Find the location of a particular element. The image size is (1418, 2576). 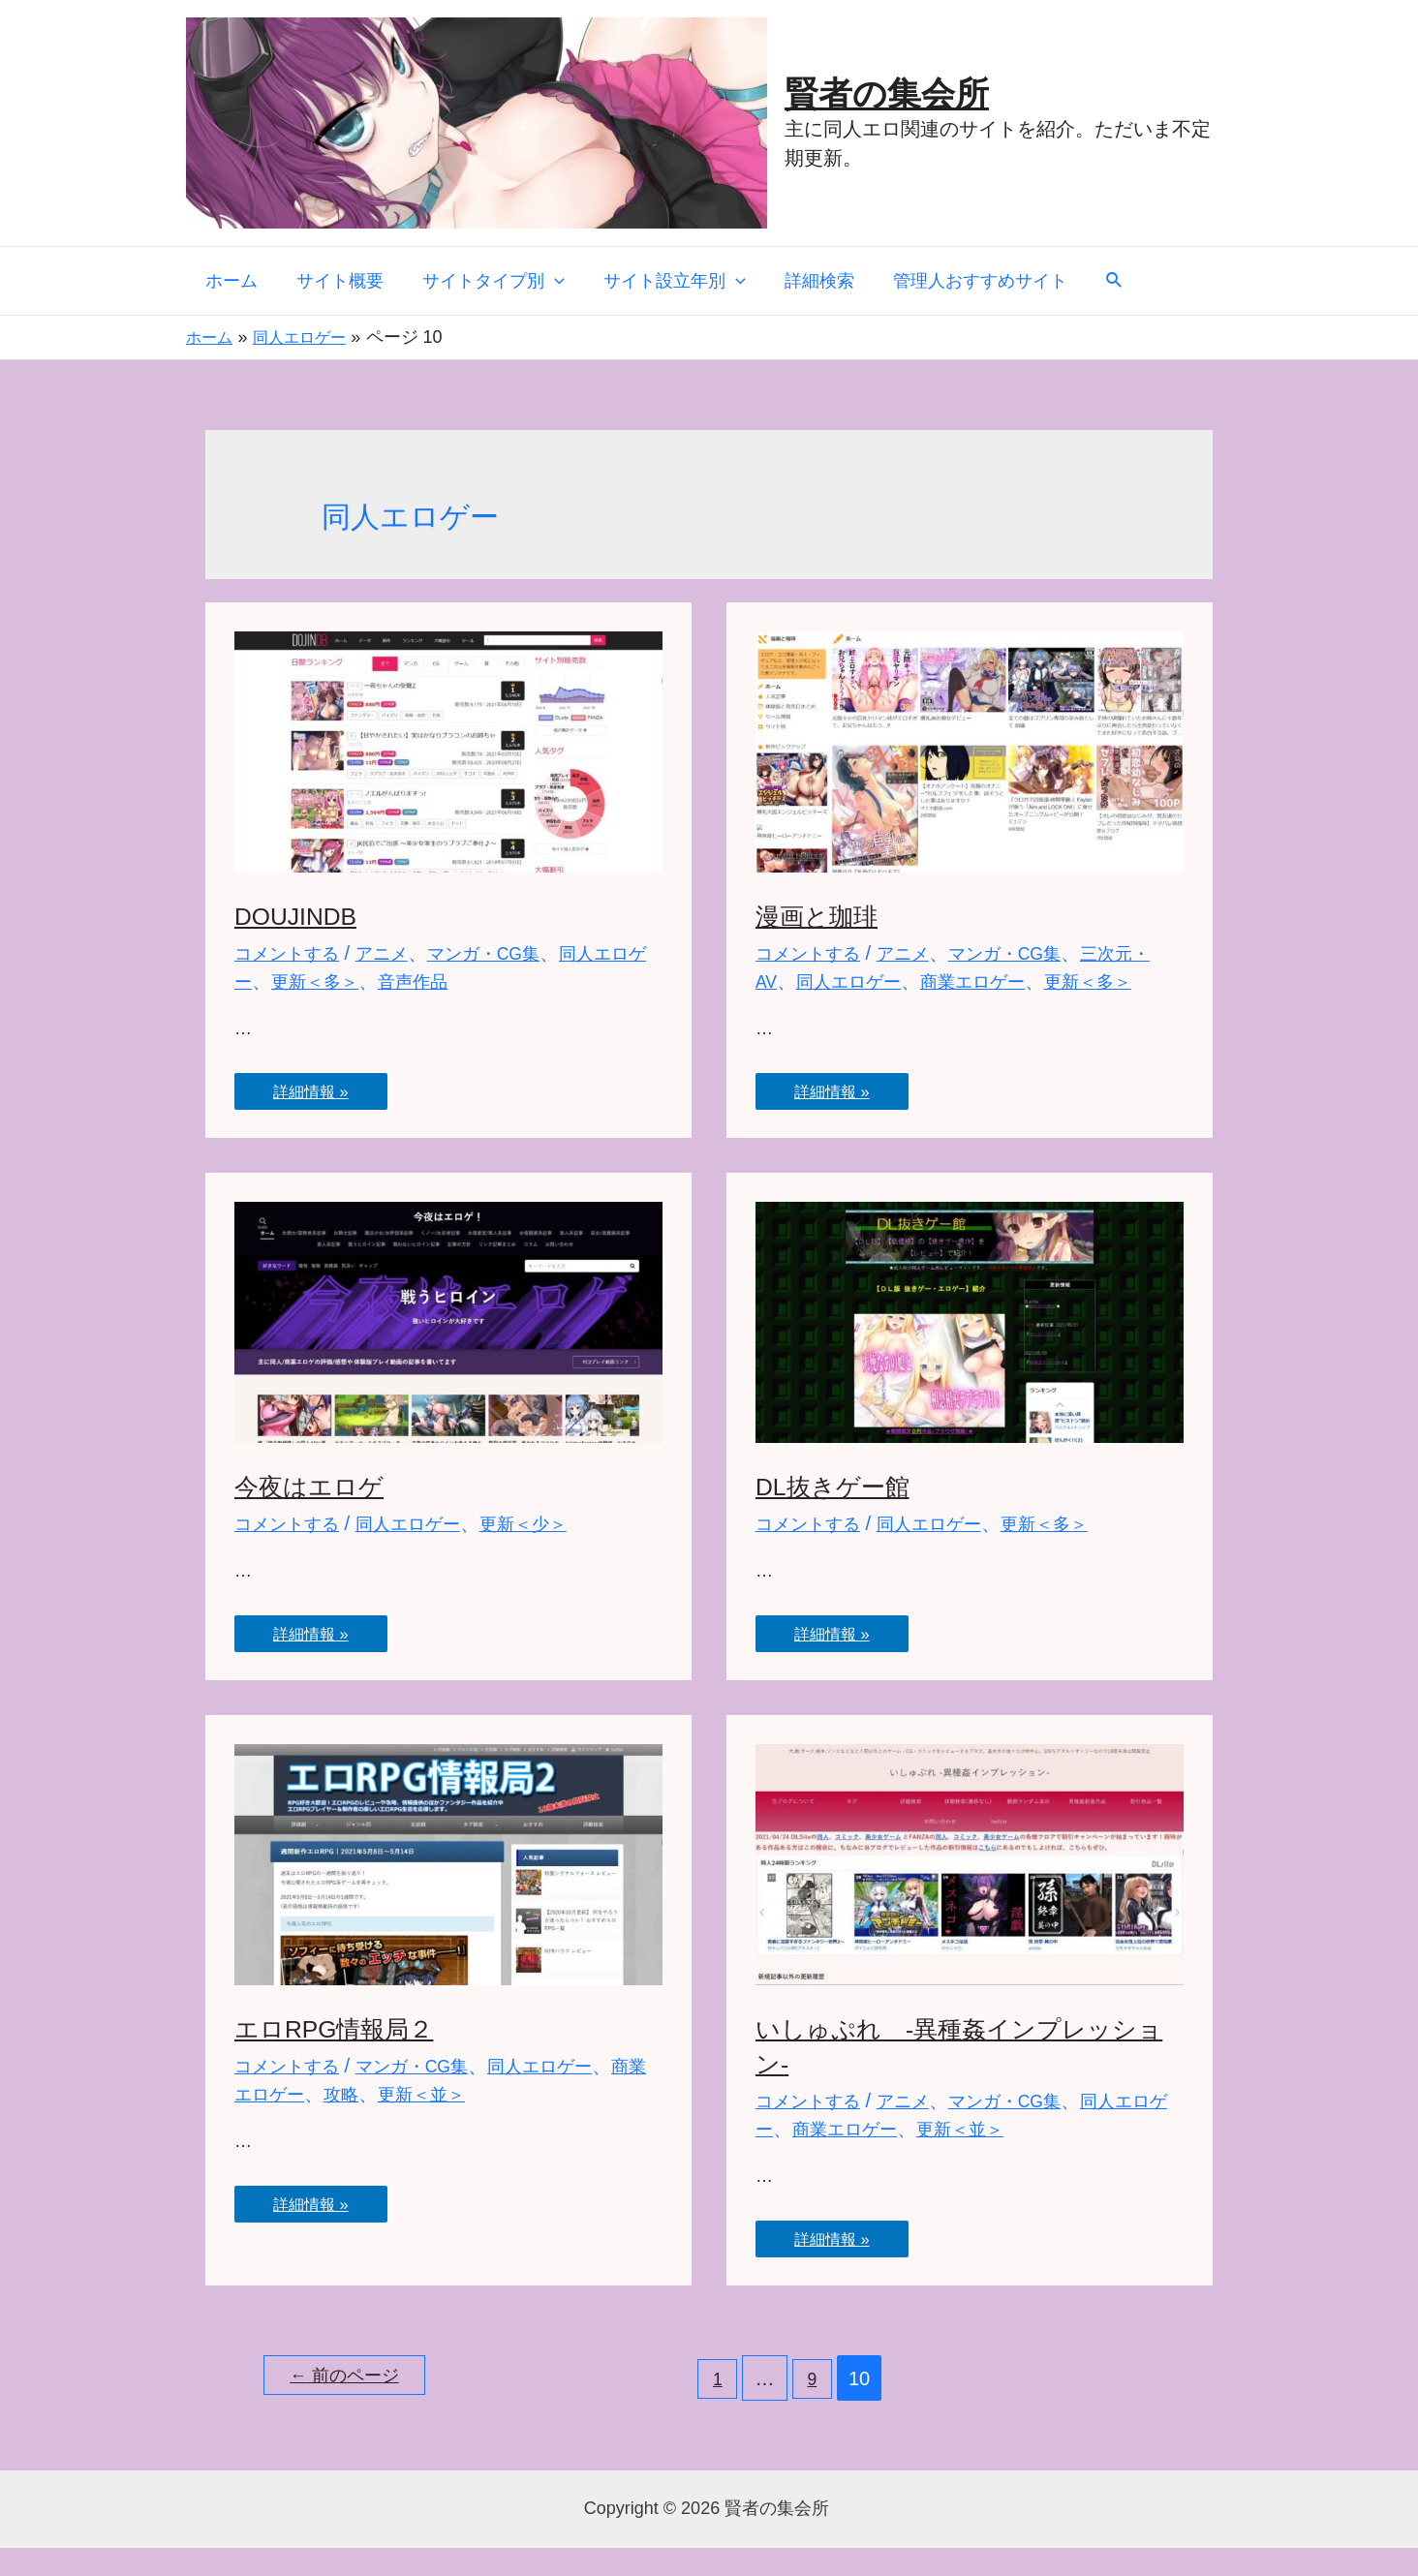

[検索アイコンリンク] is located at coordinates (1091, 280).